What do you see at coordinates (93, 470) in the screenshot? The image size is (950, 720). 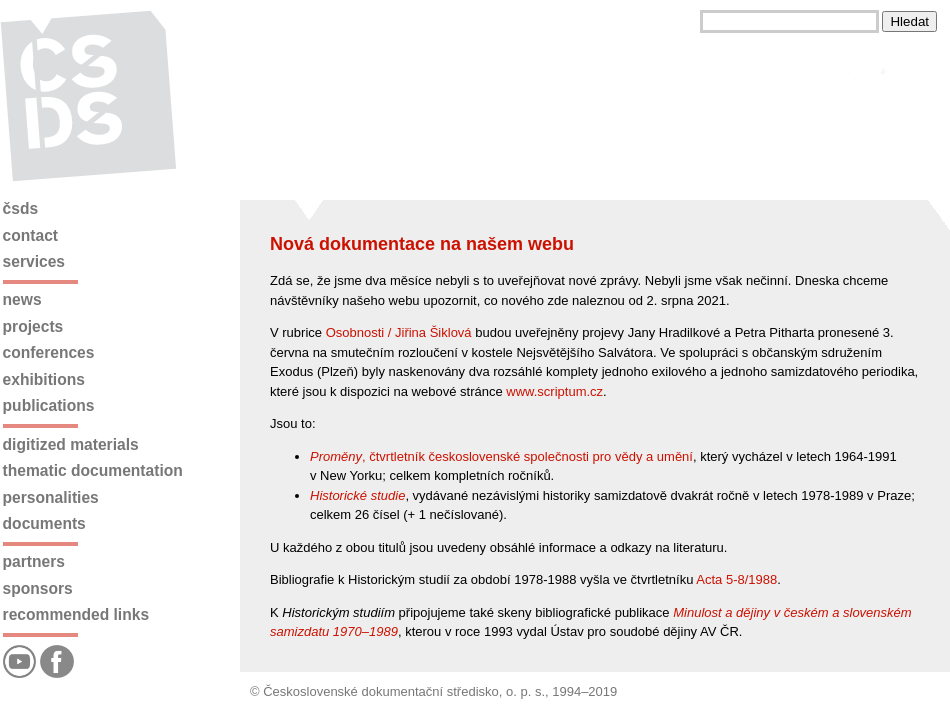 I see `Thematic documentation` at bounding box center [93, 470].